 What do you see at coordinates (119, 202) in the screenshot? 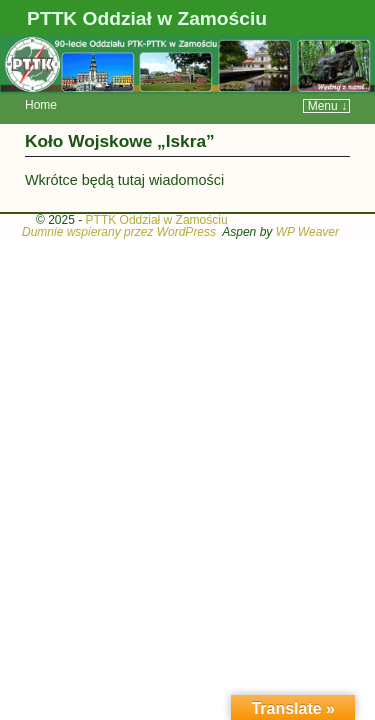
I see `Dumnie wspierany przez WordPress` at bounding box center [119, 202].